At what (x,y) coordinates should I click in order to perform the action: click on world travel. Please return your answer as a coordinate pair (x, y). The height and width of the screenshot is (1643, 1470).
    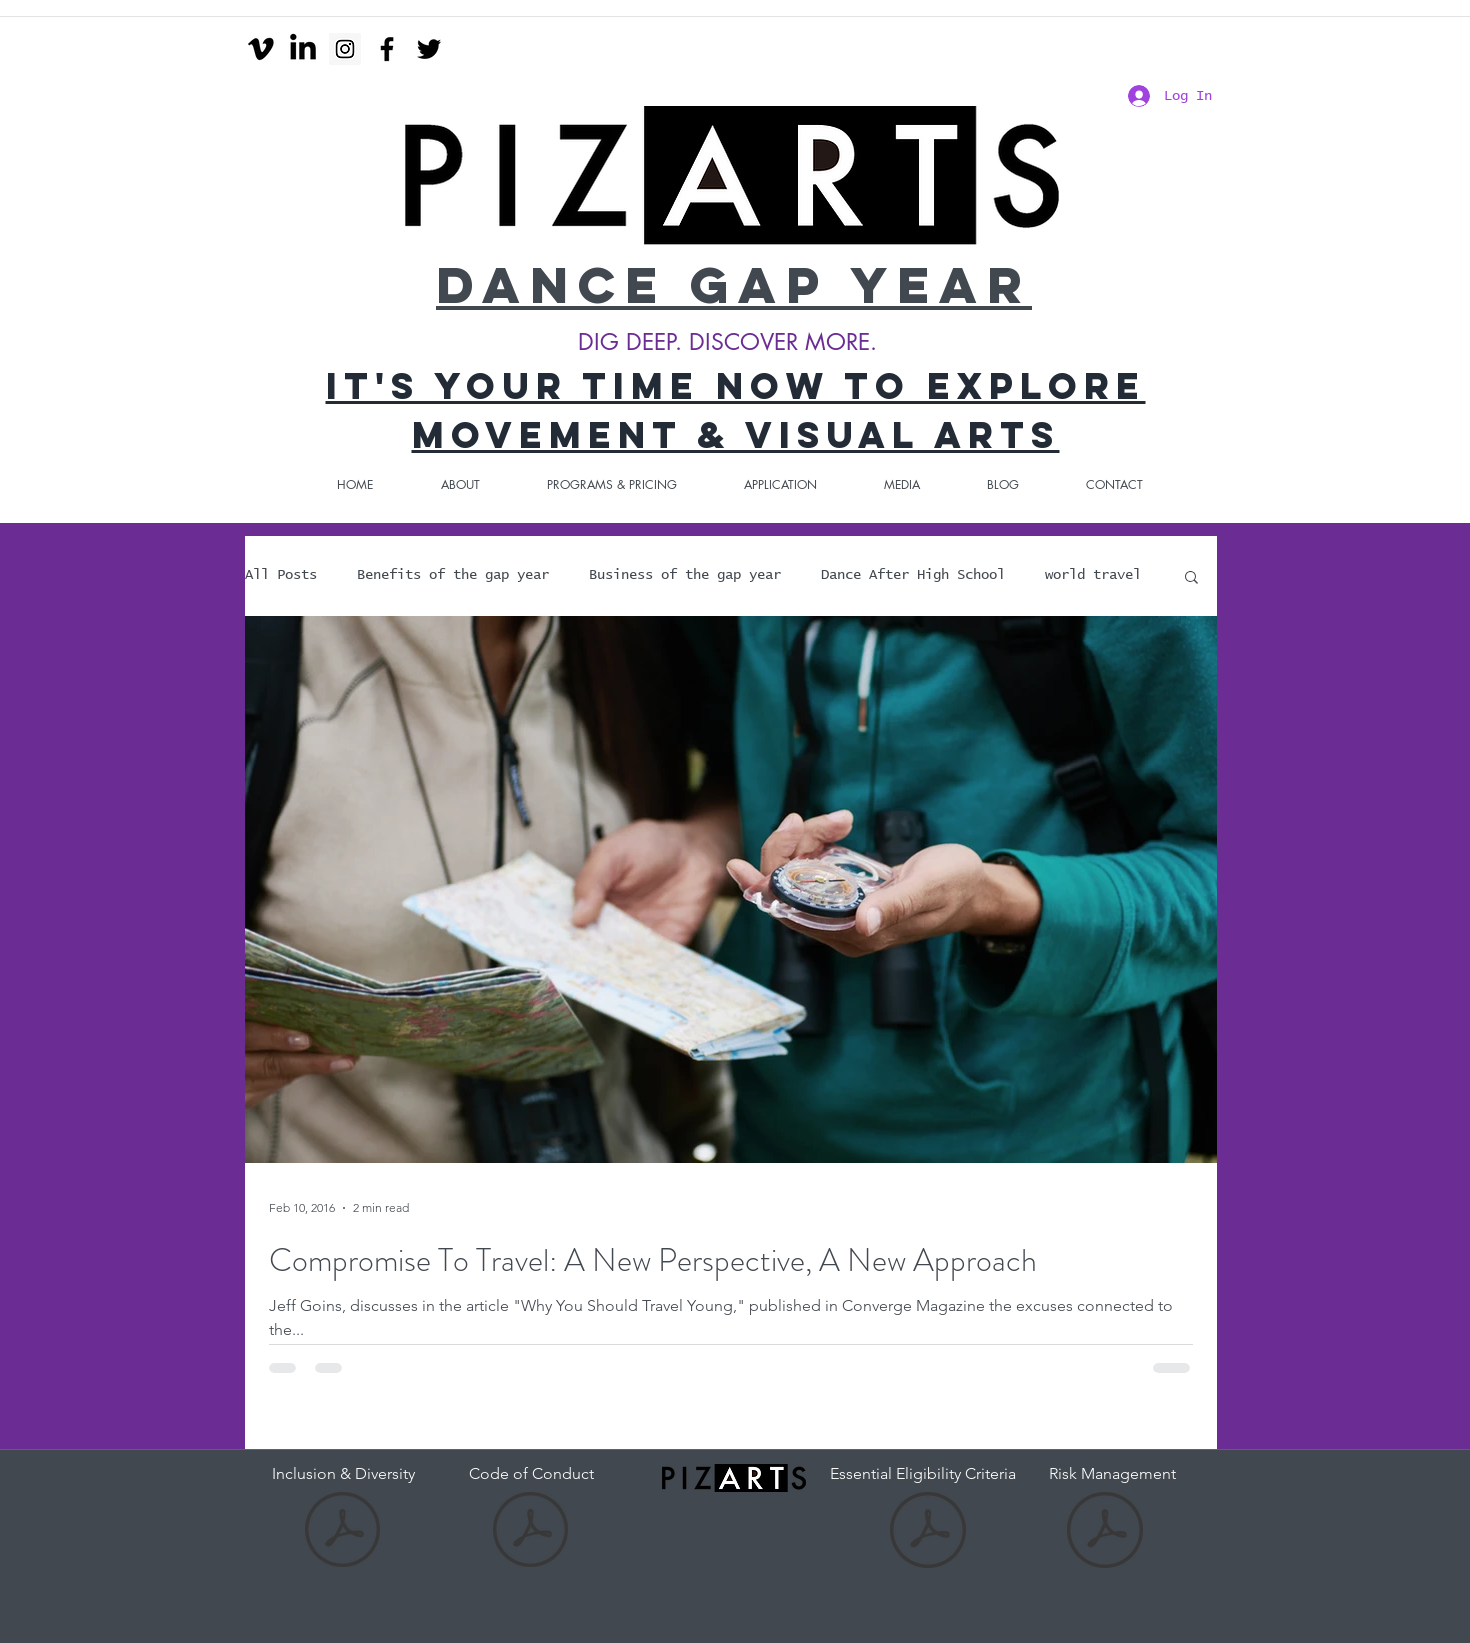
    Looking at the image, I should click on (1093, 575).